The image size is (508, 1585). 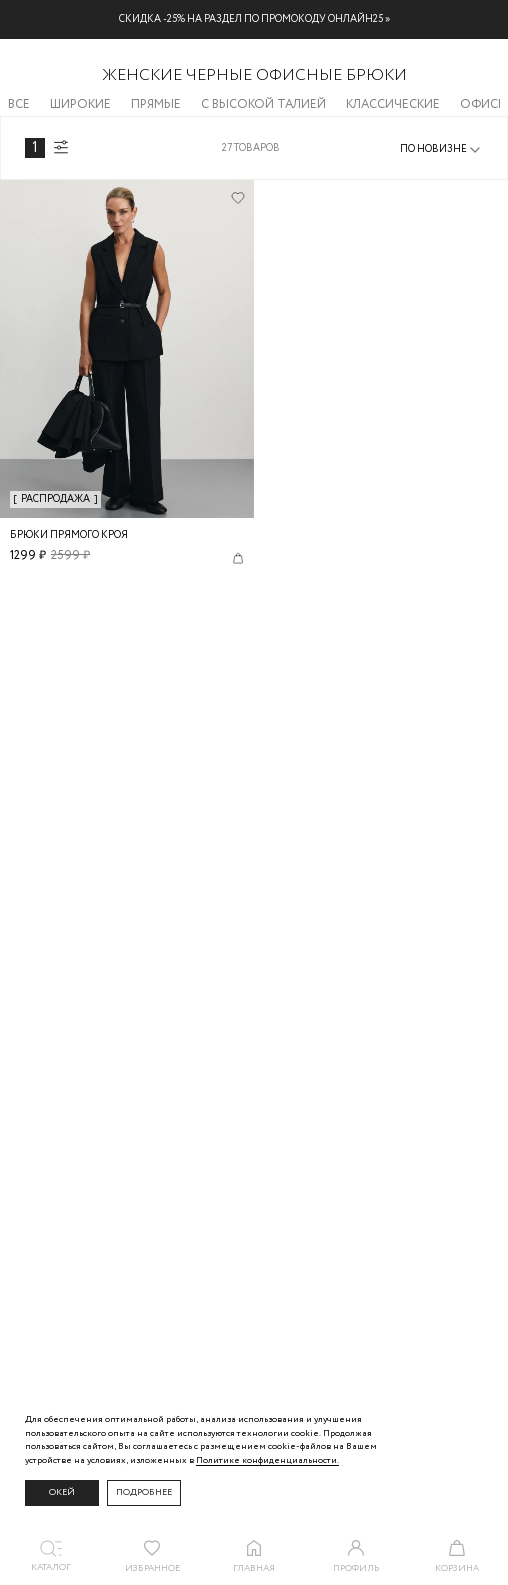 What do you see at coordinates (263, 104) in the screenshot?
I see `С высокой талией` at bounding box center [263, 104].